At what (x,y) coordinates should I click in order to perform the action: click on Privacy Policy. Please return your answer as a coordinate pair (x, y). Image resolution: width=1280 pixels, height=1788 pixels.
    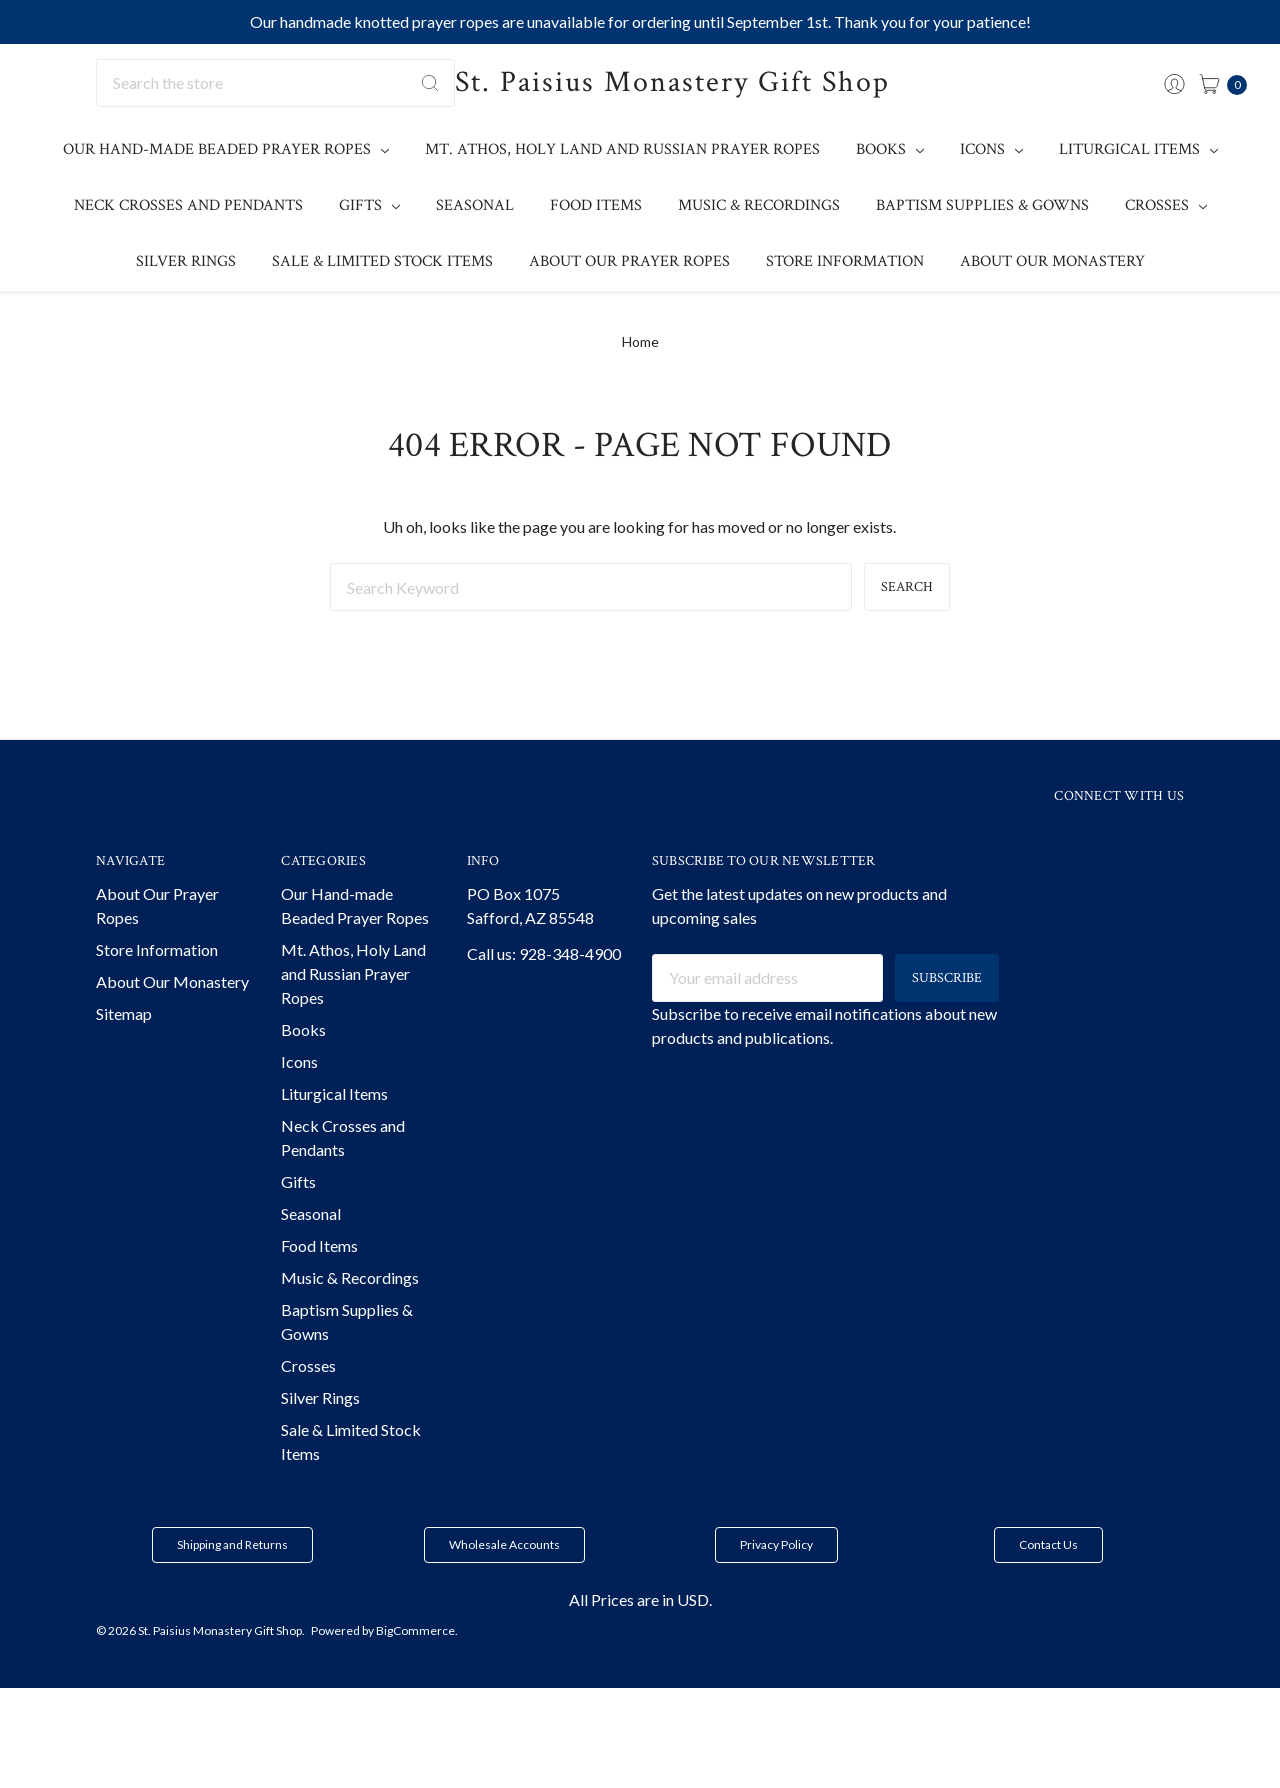
    Looking at the image, I should click on (776, 1581).